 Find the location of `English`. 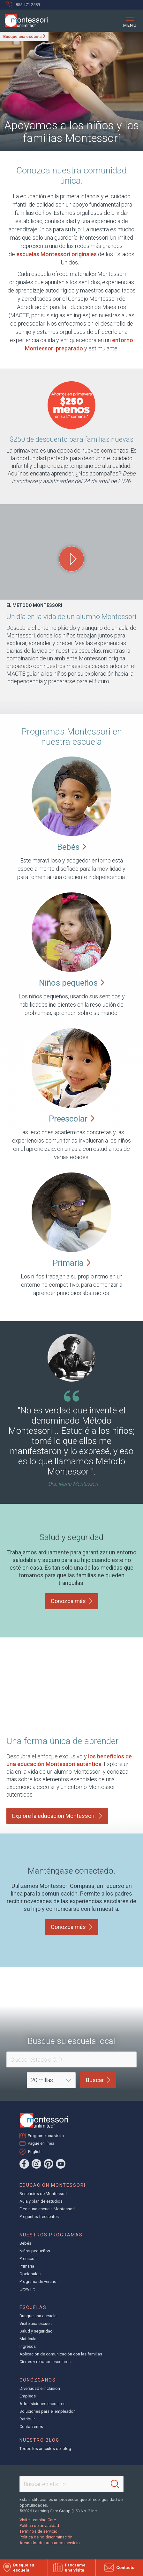

English is located at coordinates (34, 2151).